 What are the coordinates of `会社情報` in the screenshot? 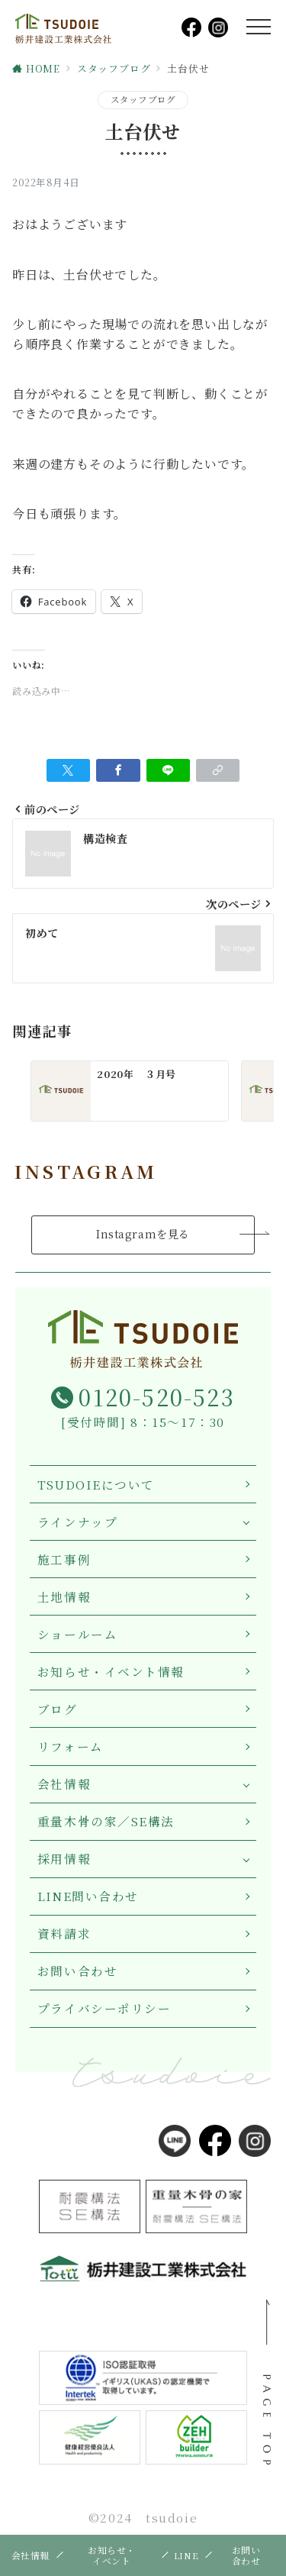 It's located at (64, 1783).